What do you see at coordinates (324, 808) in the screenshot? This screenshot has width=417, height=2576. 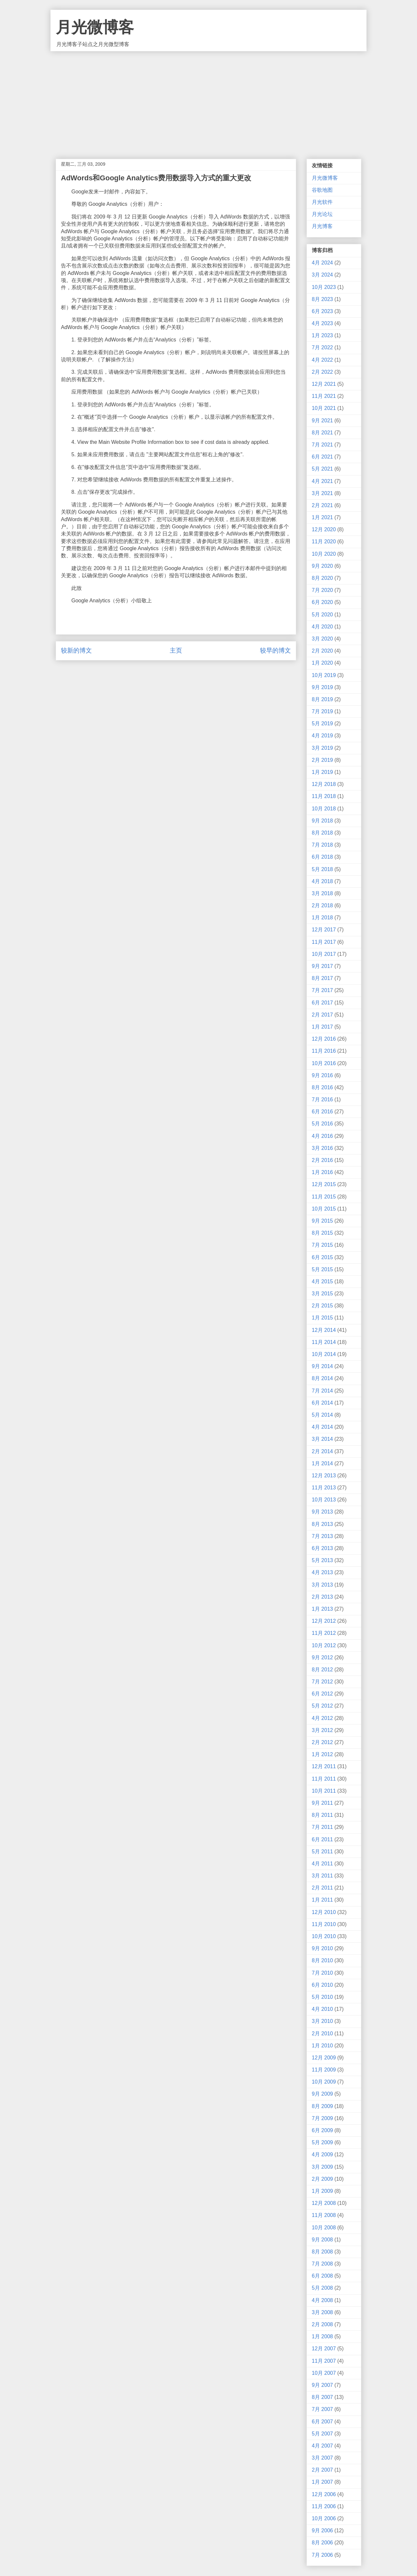 I see `10月 2018` at bounding box center [324, 808].